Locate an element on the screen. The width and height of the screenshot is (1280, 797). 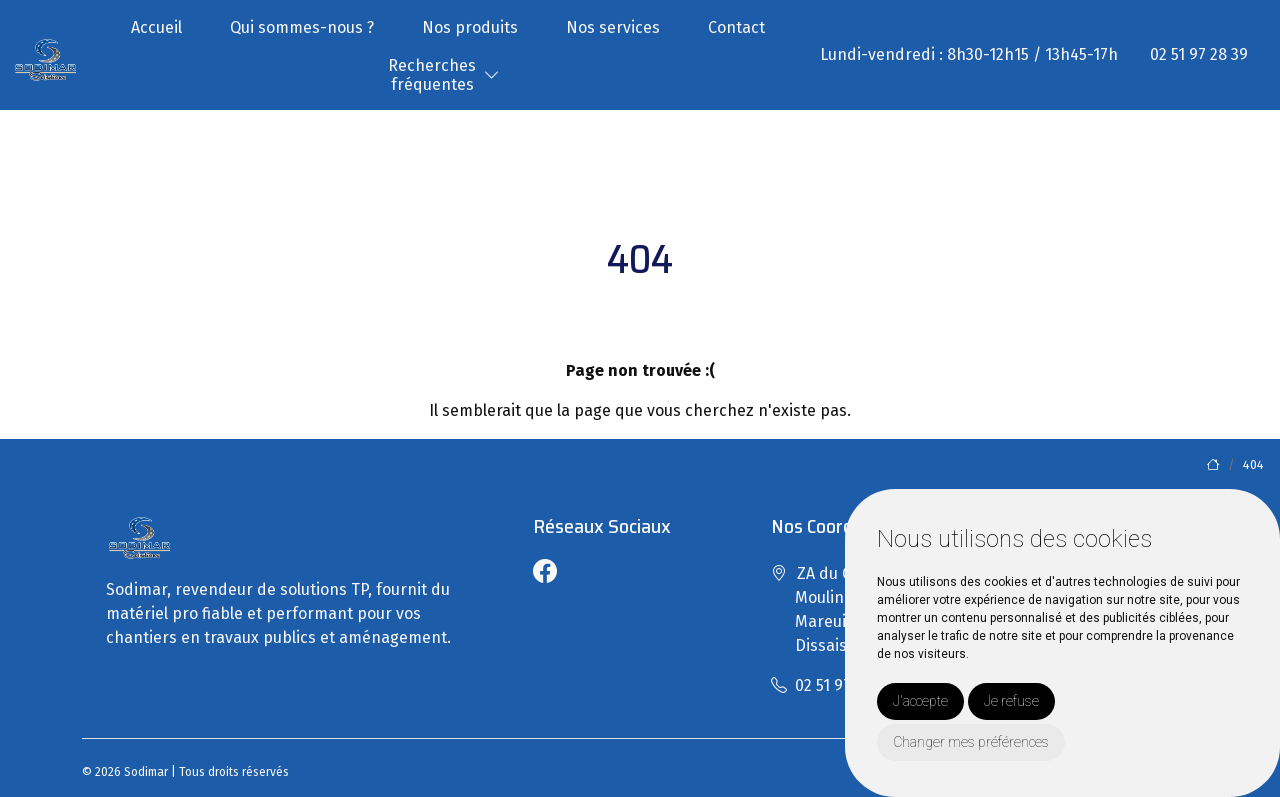
02 51 97 28 39 is located at coordinates (1199, 54).